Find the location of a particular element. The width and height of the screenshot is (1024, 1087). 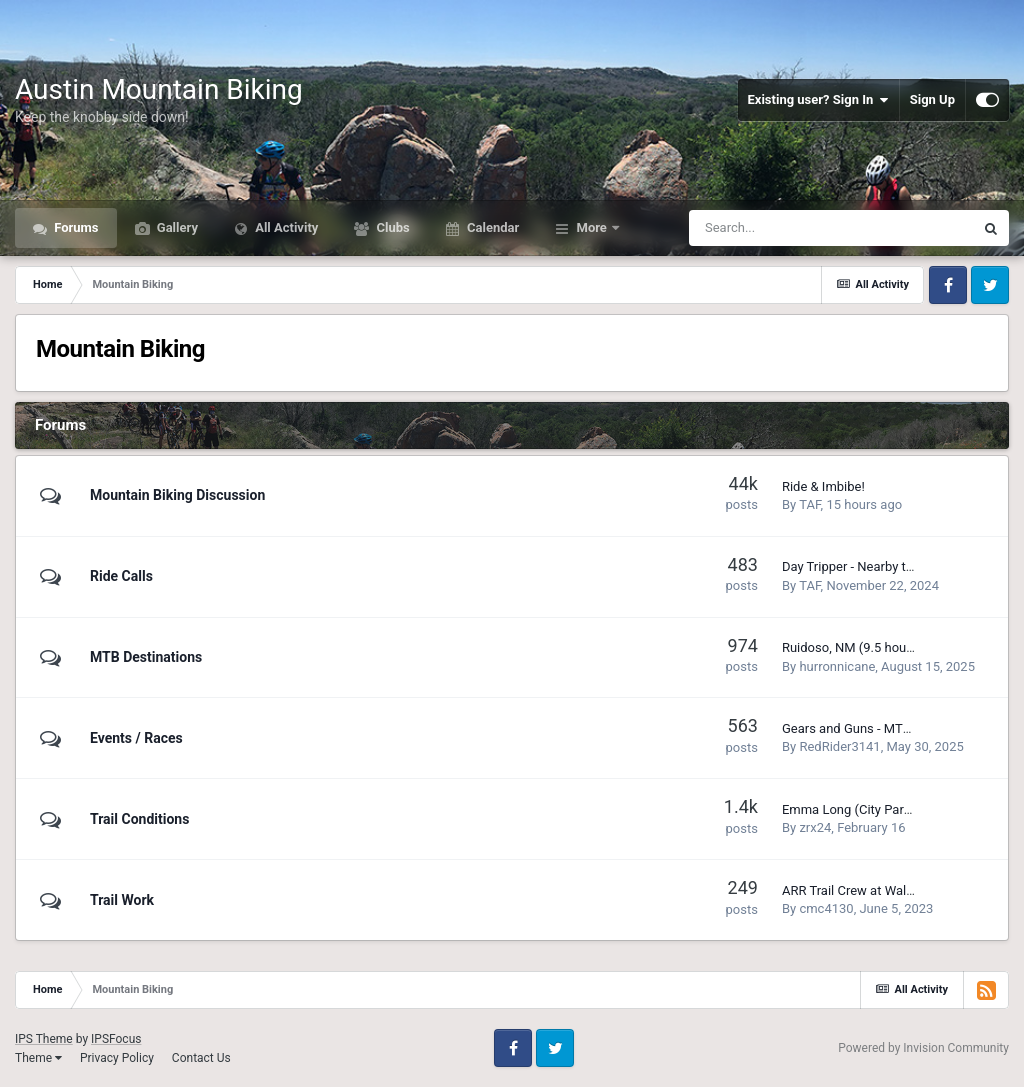

Ride & Imbibe! is located at coordinates (823, 486).